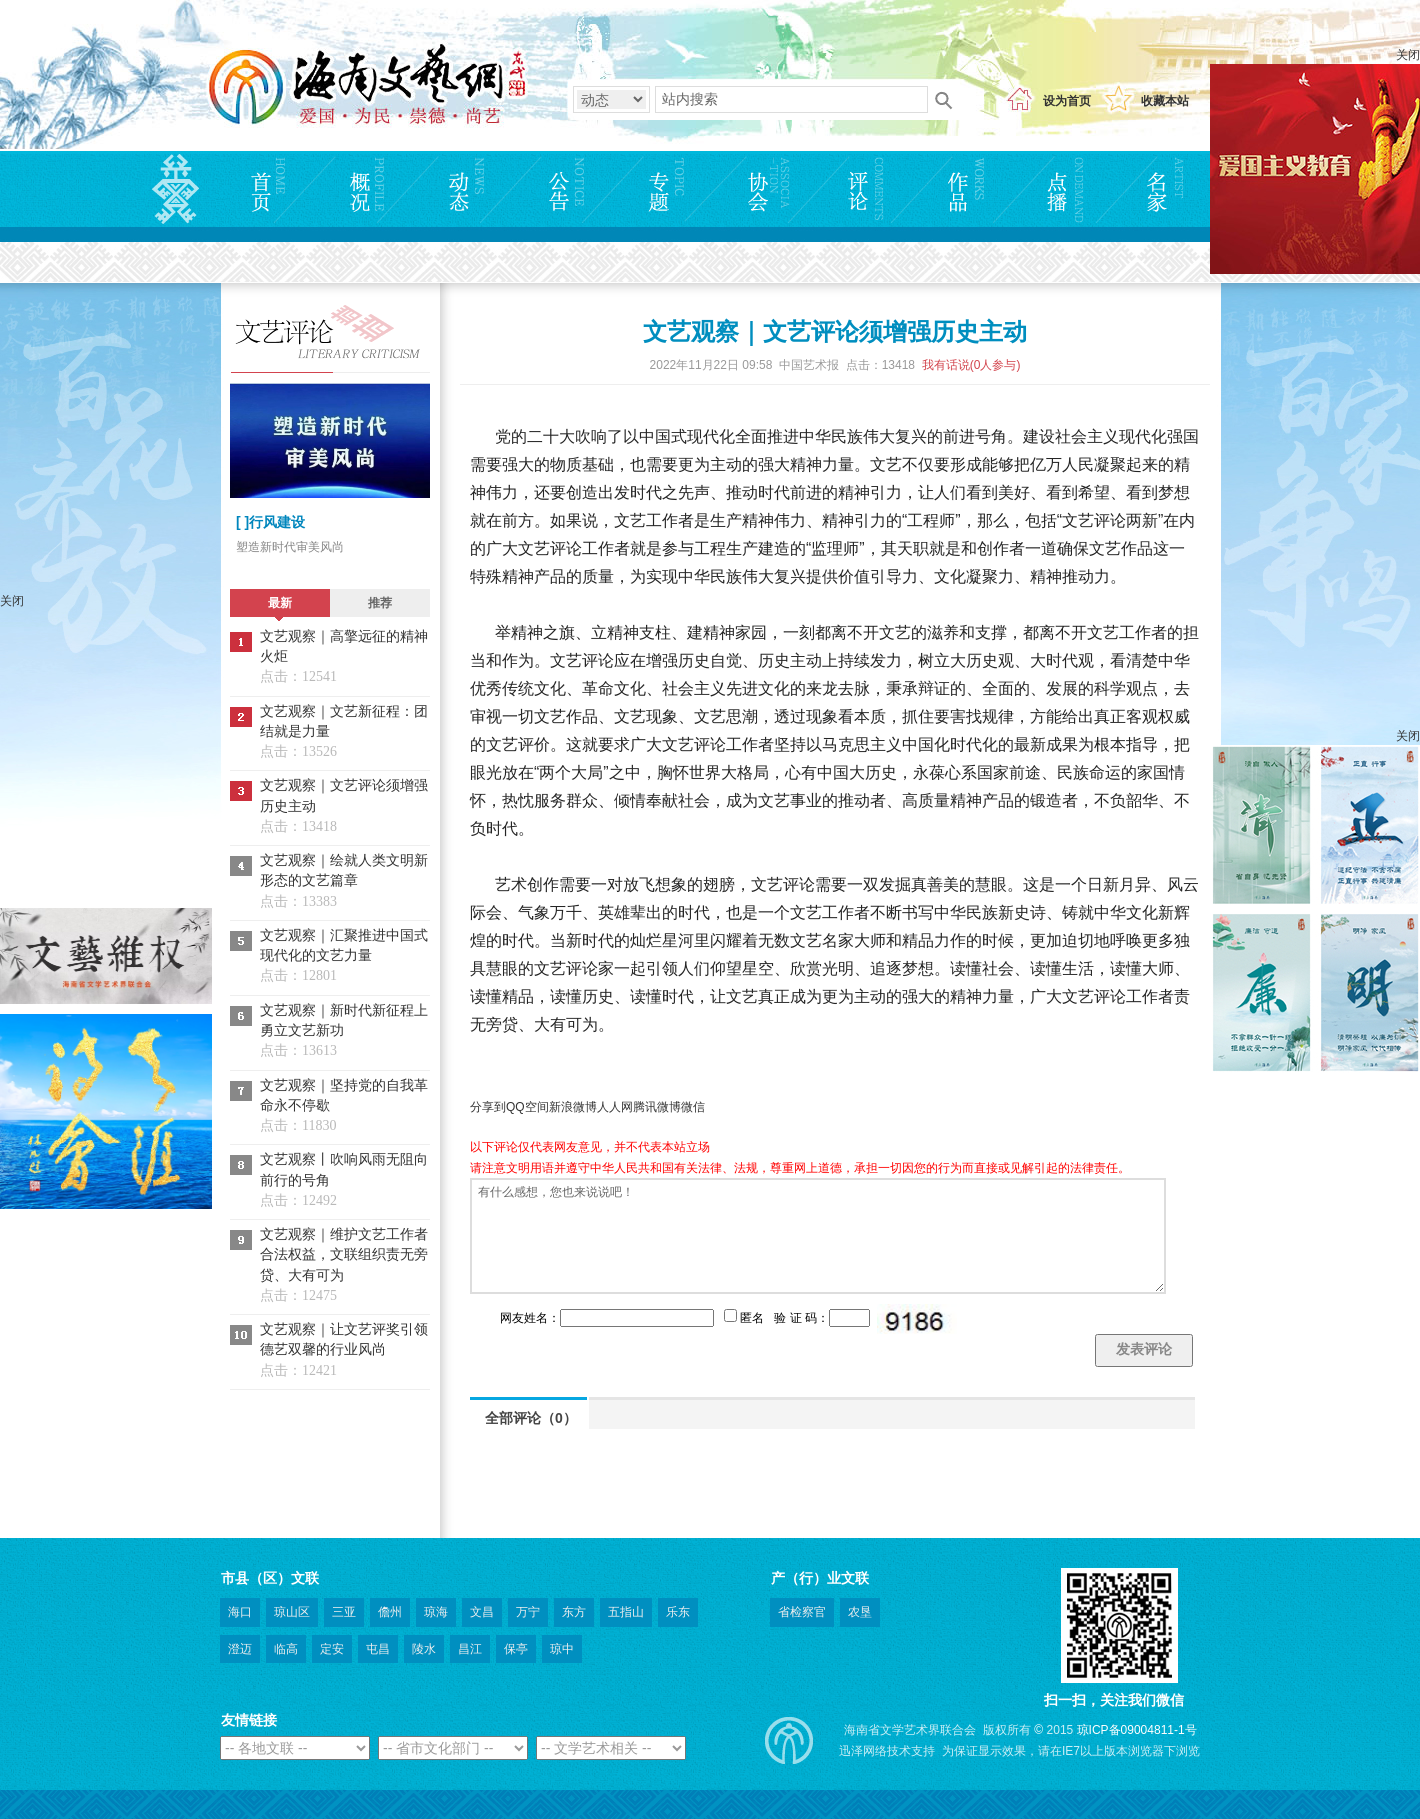 The height and width of the screenshot is (1819, 1420). Describe the element at coordinates (1137, 1730) in the screenshot. I see `琼ICP备09004811-1号` at that location.